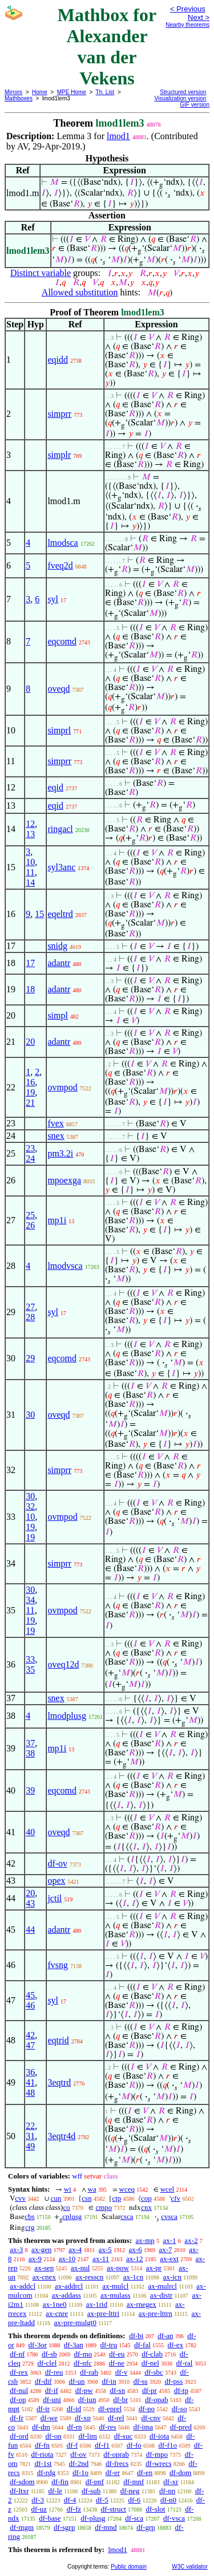 The width and height of the screenshot is (214, 2576). What do you see at coordinates (56, 2198) in the screenshot?
I see `cun` at bounding box center [56, 2198].